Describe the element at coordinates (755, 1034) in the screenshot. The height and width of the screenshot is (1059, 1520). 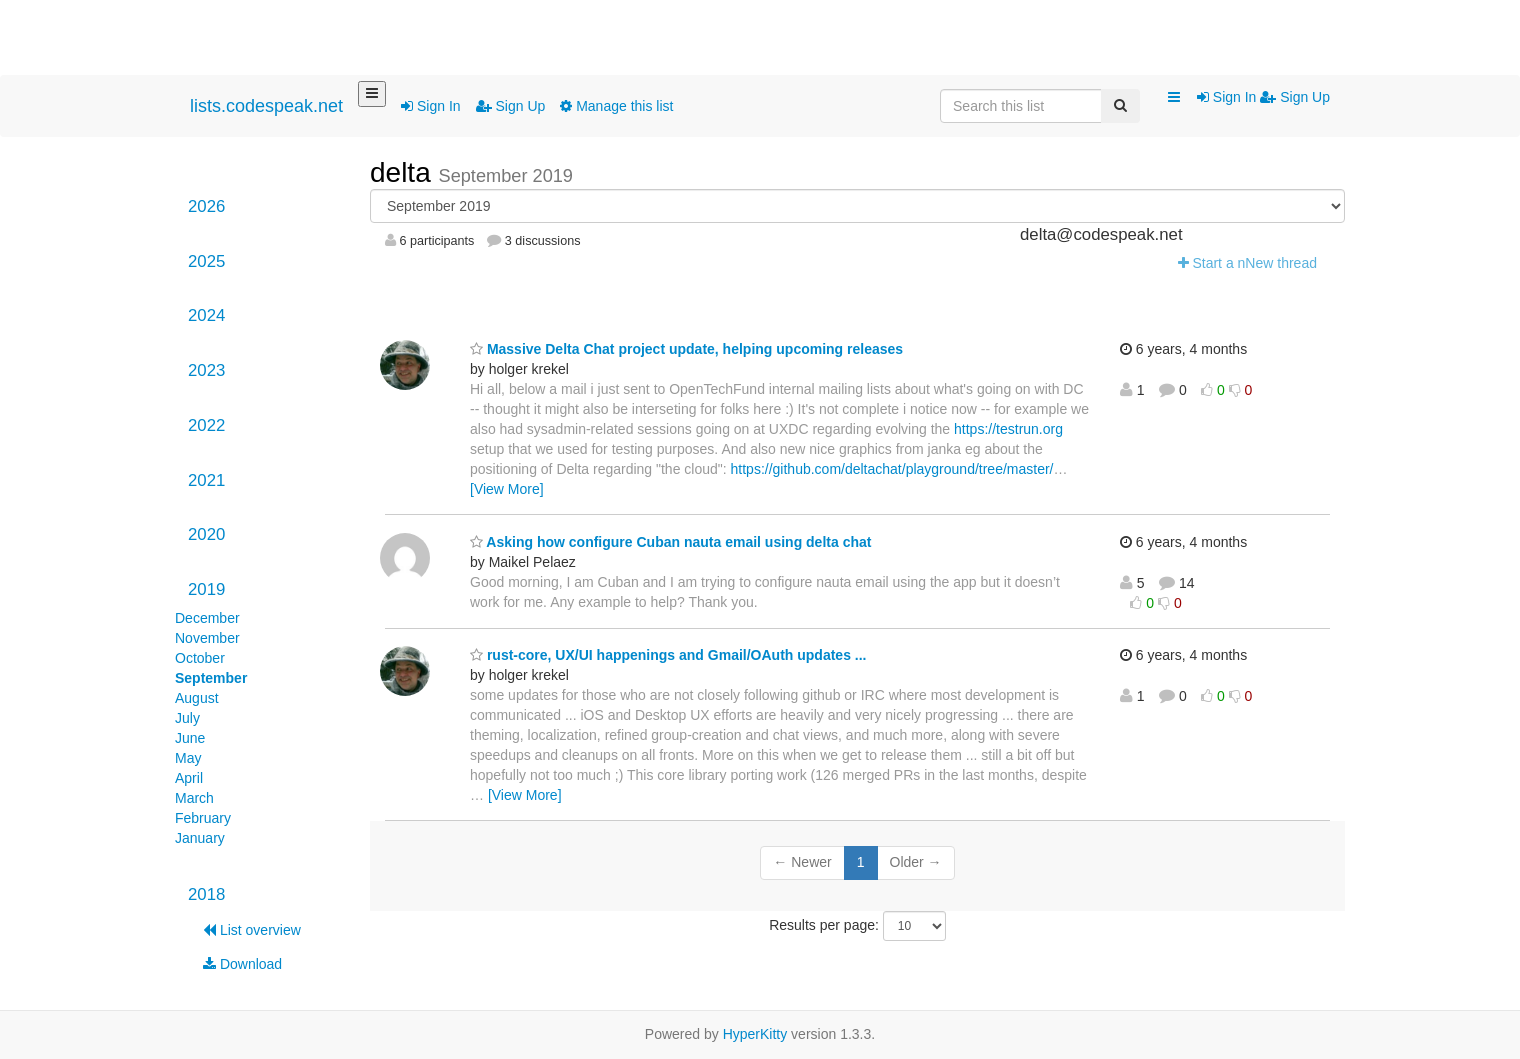
I see `HyperKitty` at that location.